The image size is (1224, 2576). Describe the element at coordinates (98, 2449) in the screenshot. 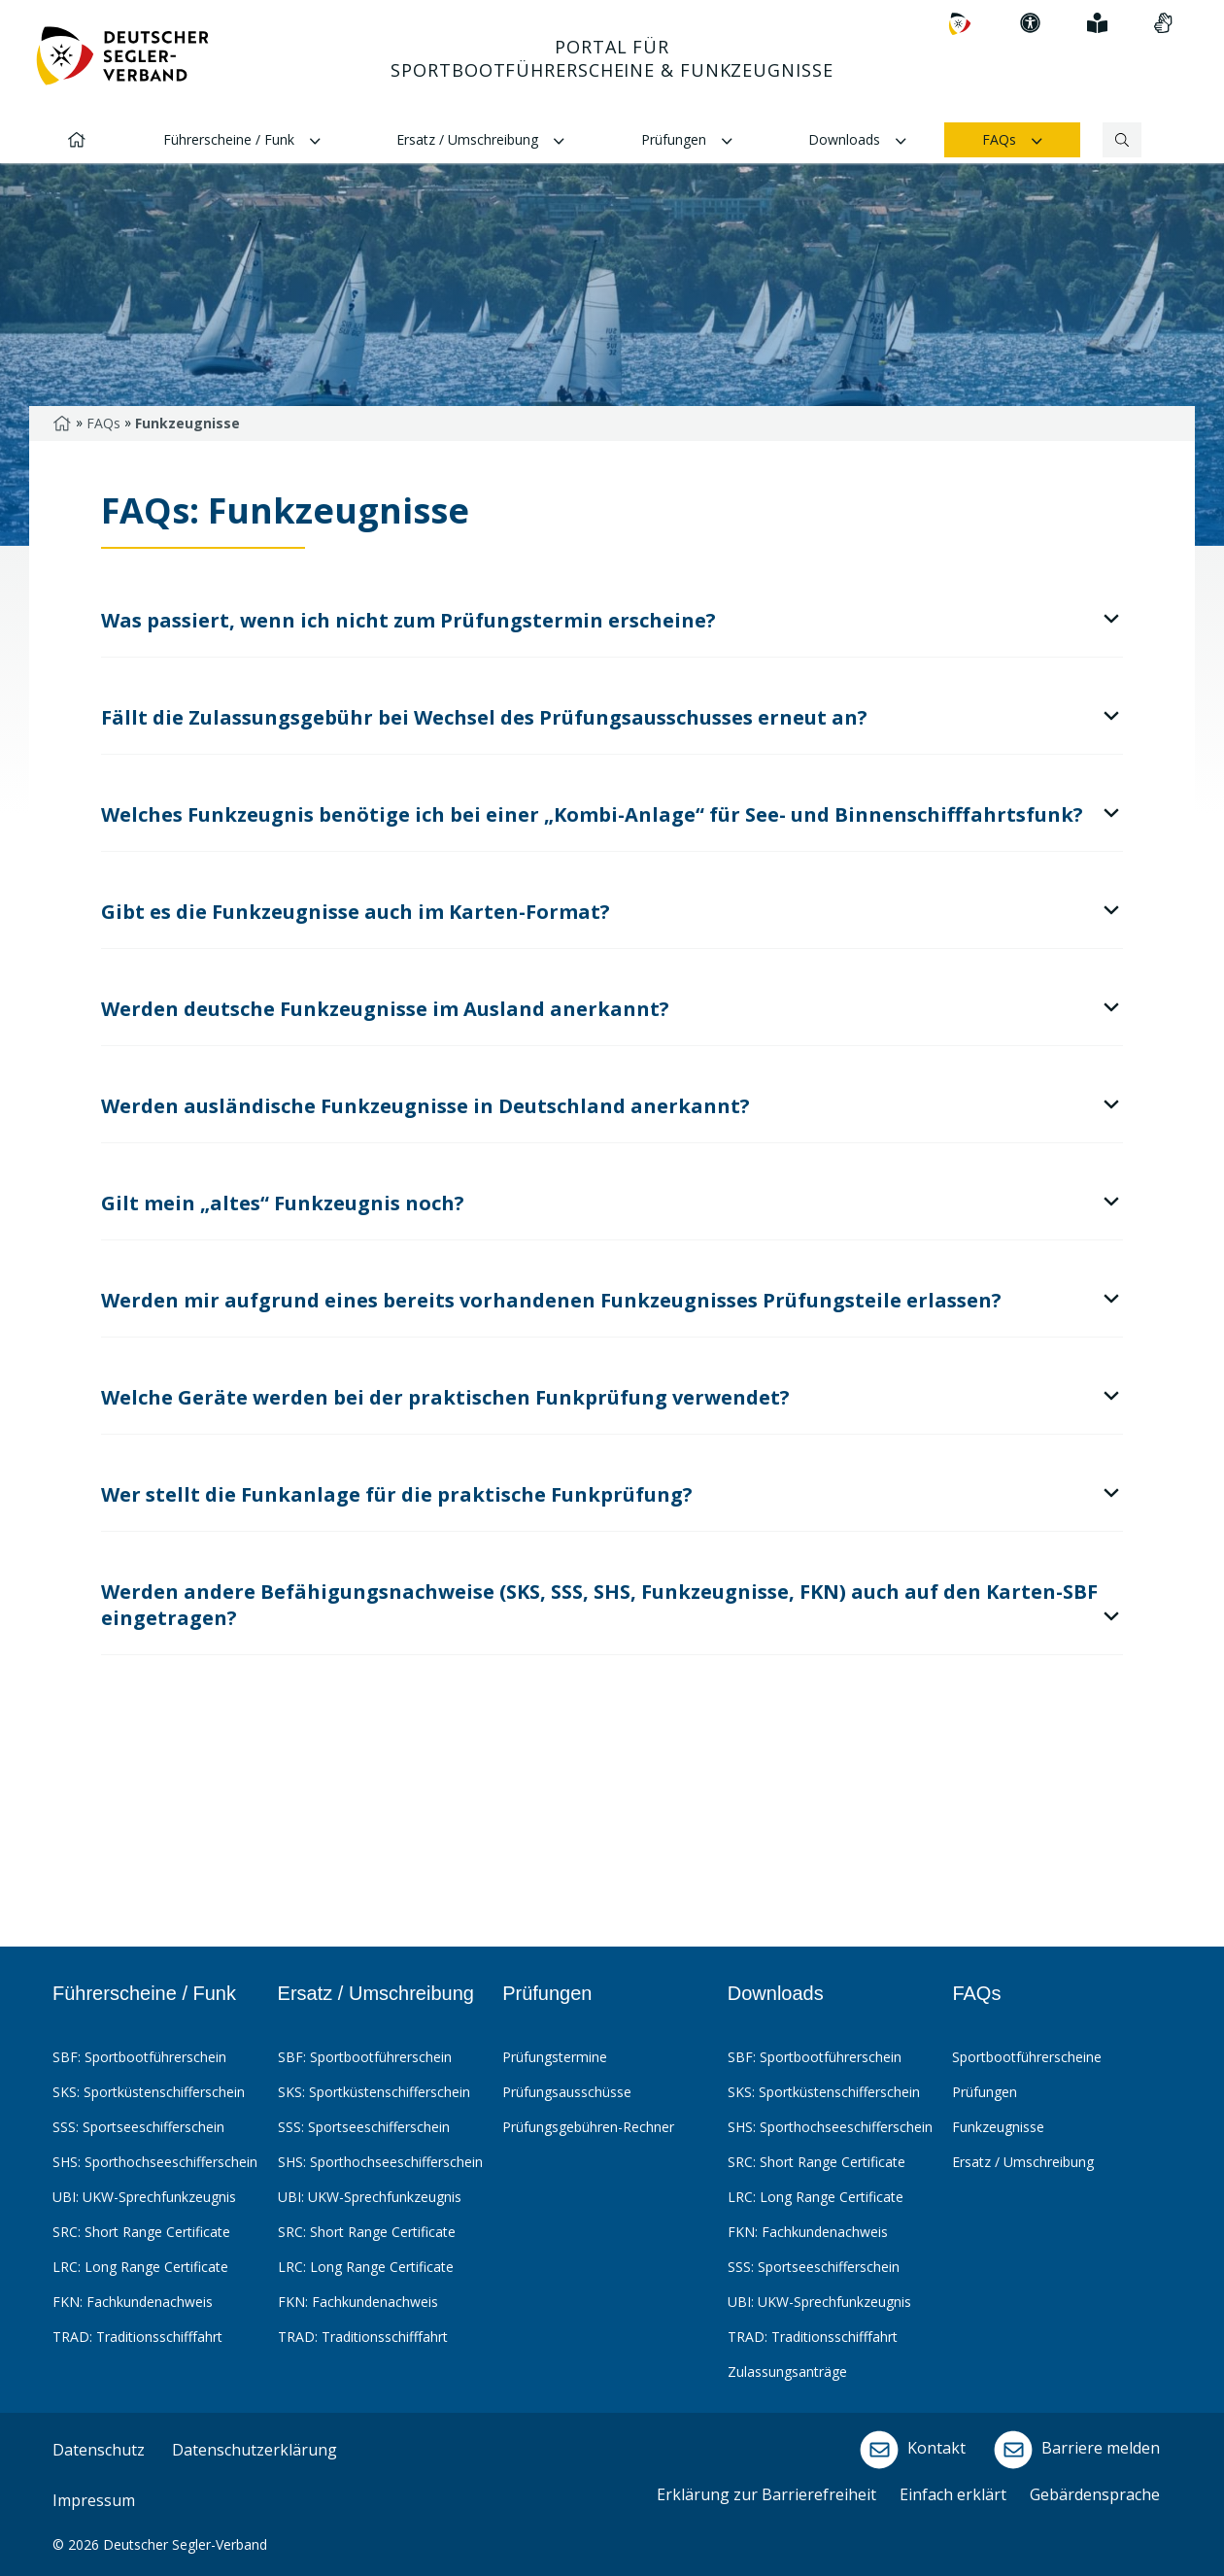

I see `Datenschutz [menuitem]` at that location.